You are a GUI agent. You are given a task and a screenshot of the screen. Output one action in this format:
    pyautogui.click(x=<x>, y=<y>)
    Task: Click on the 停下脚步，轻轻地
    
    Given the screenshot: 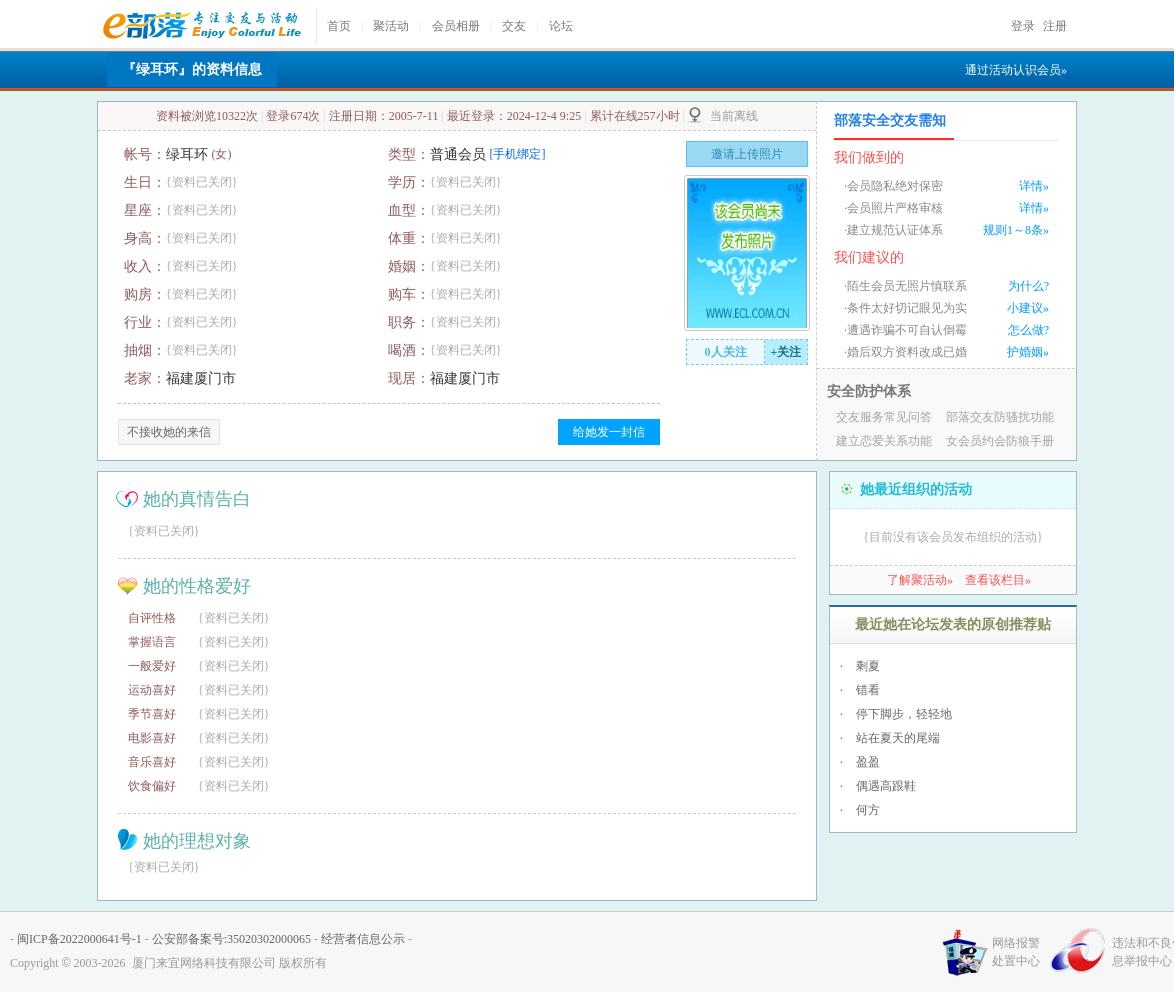 What is the action you would take?
    pyautogui.click(x=904, y=714)
    